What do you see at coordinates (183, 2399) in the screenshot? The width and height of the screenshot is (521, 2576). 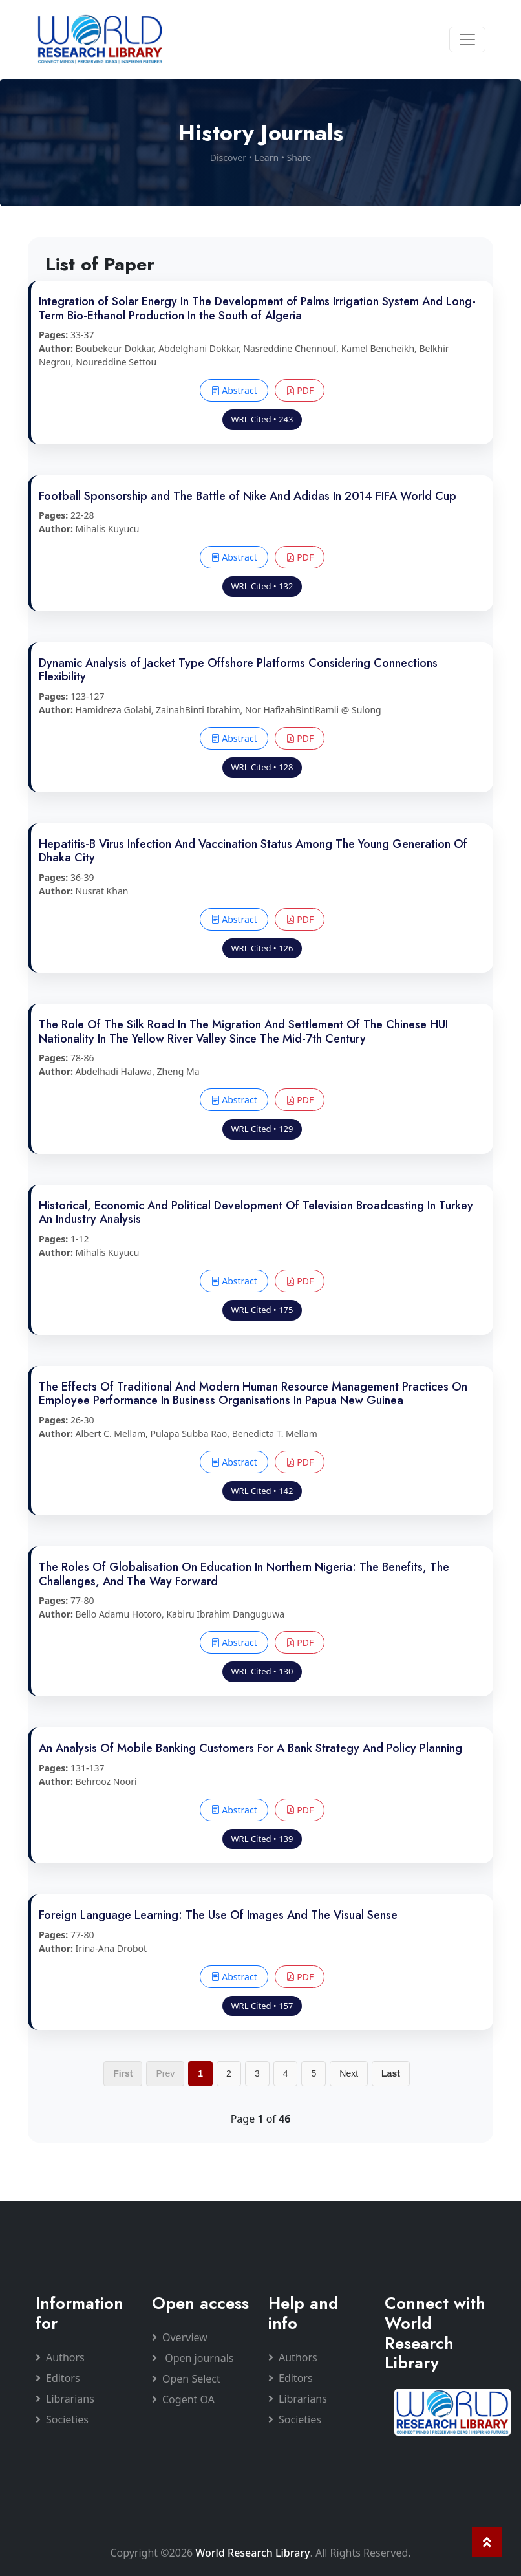 I see `Cogent OA` at bounding box center [183, 2399].